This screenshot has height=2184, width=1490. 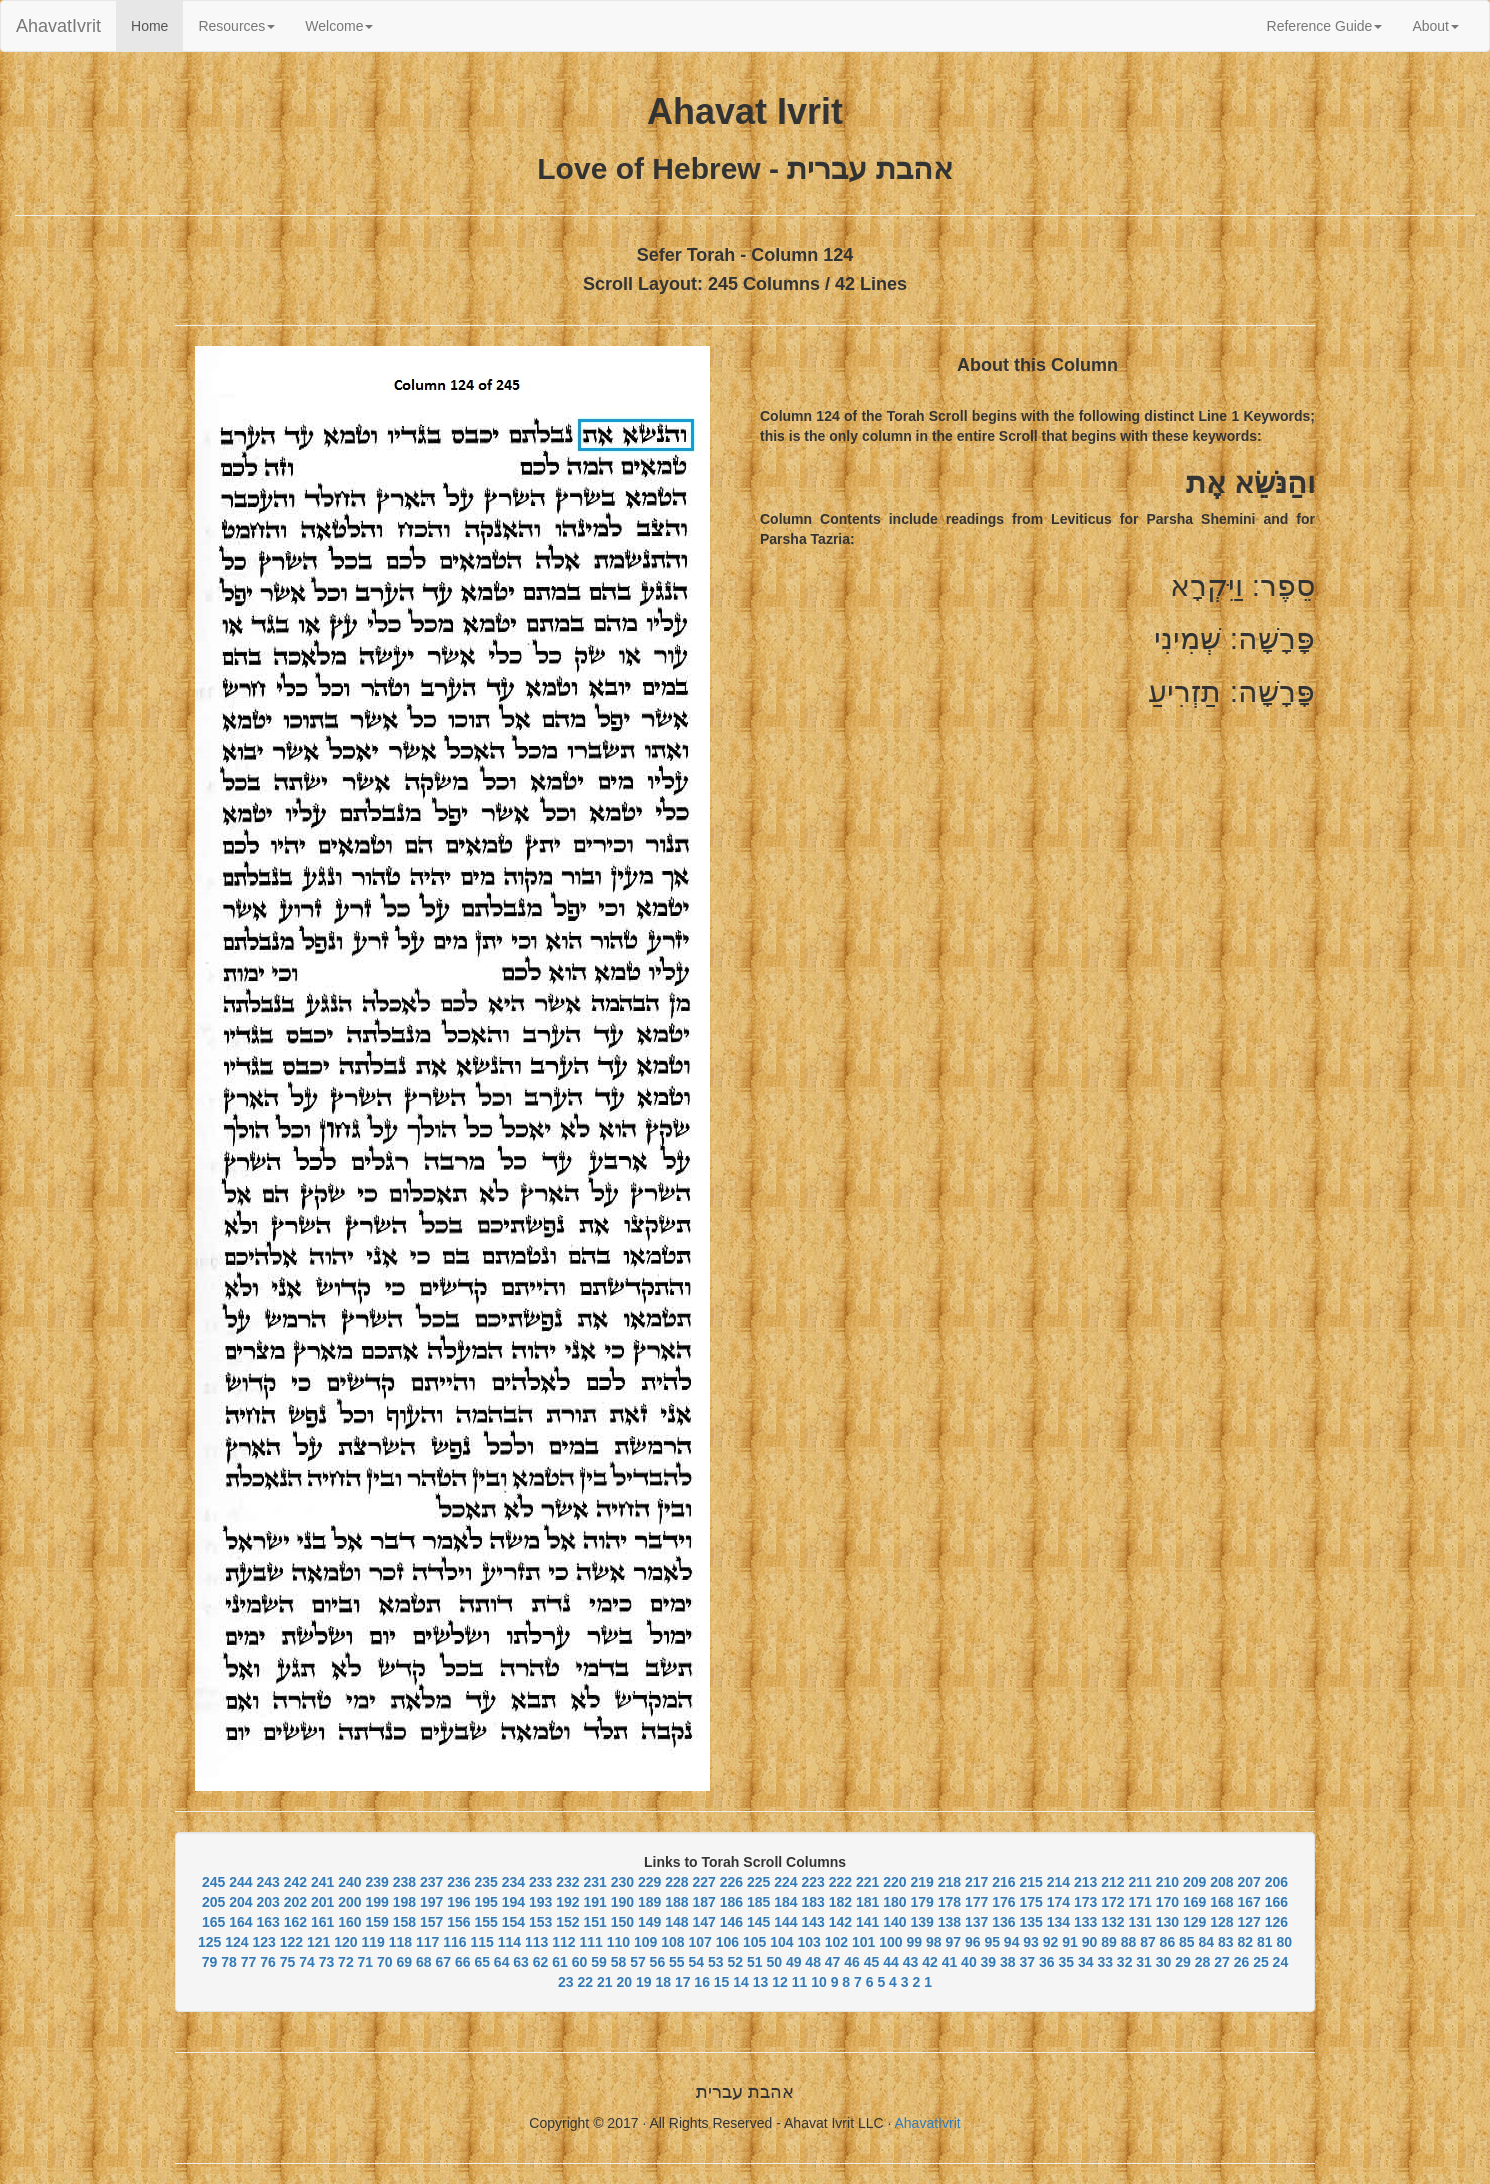 What do you see at coordinates (1167, 1882) in the screenshot?
I see `210` at bounding box center [1167, 1882].